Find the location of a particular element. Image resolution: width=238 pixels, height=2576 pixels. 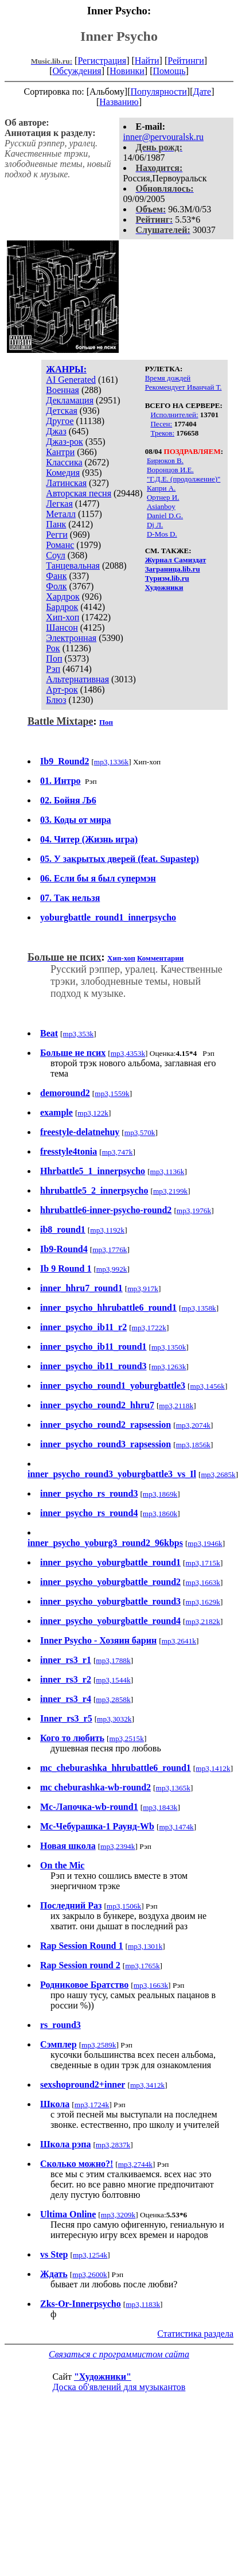

Связаться с программистом сайта is located at coordinates (119, 2354).